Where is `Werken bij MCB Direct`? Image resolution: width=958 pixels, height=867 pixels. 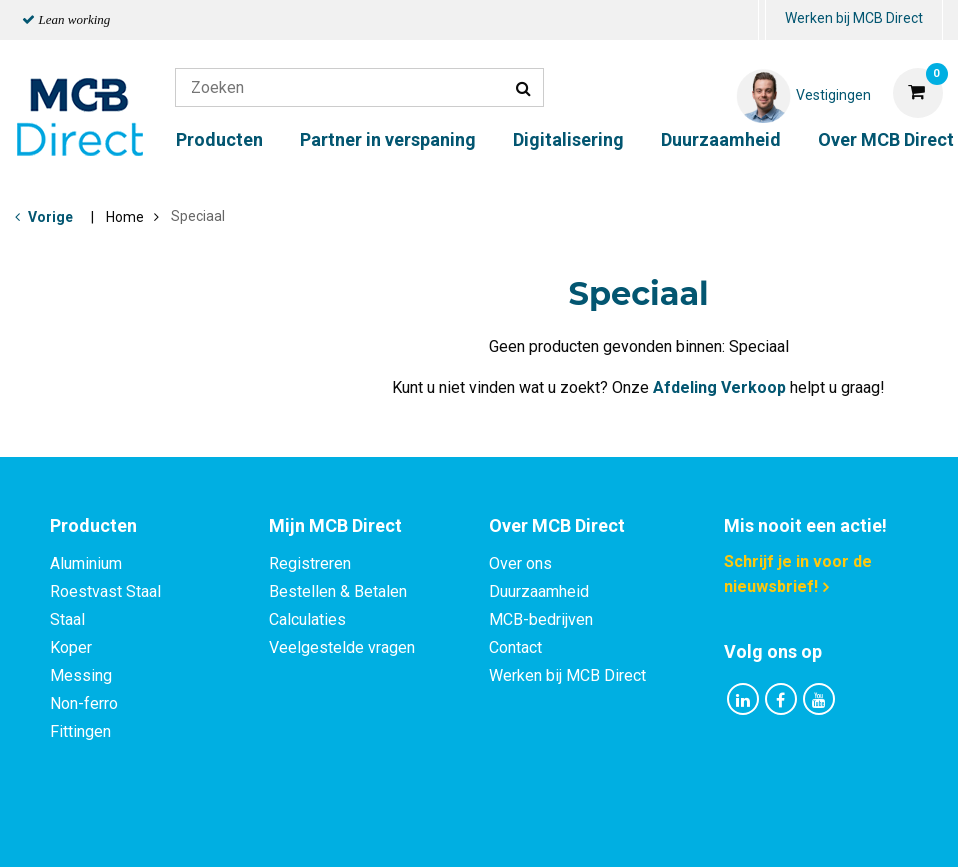
Werken bij MCB Direct is located at coordinates (854, 18).